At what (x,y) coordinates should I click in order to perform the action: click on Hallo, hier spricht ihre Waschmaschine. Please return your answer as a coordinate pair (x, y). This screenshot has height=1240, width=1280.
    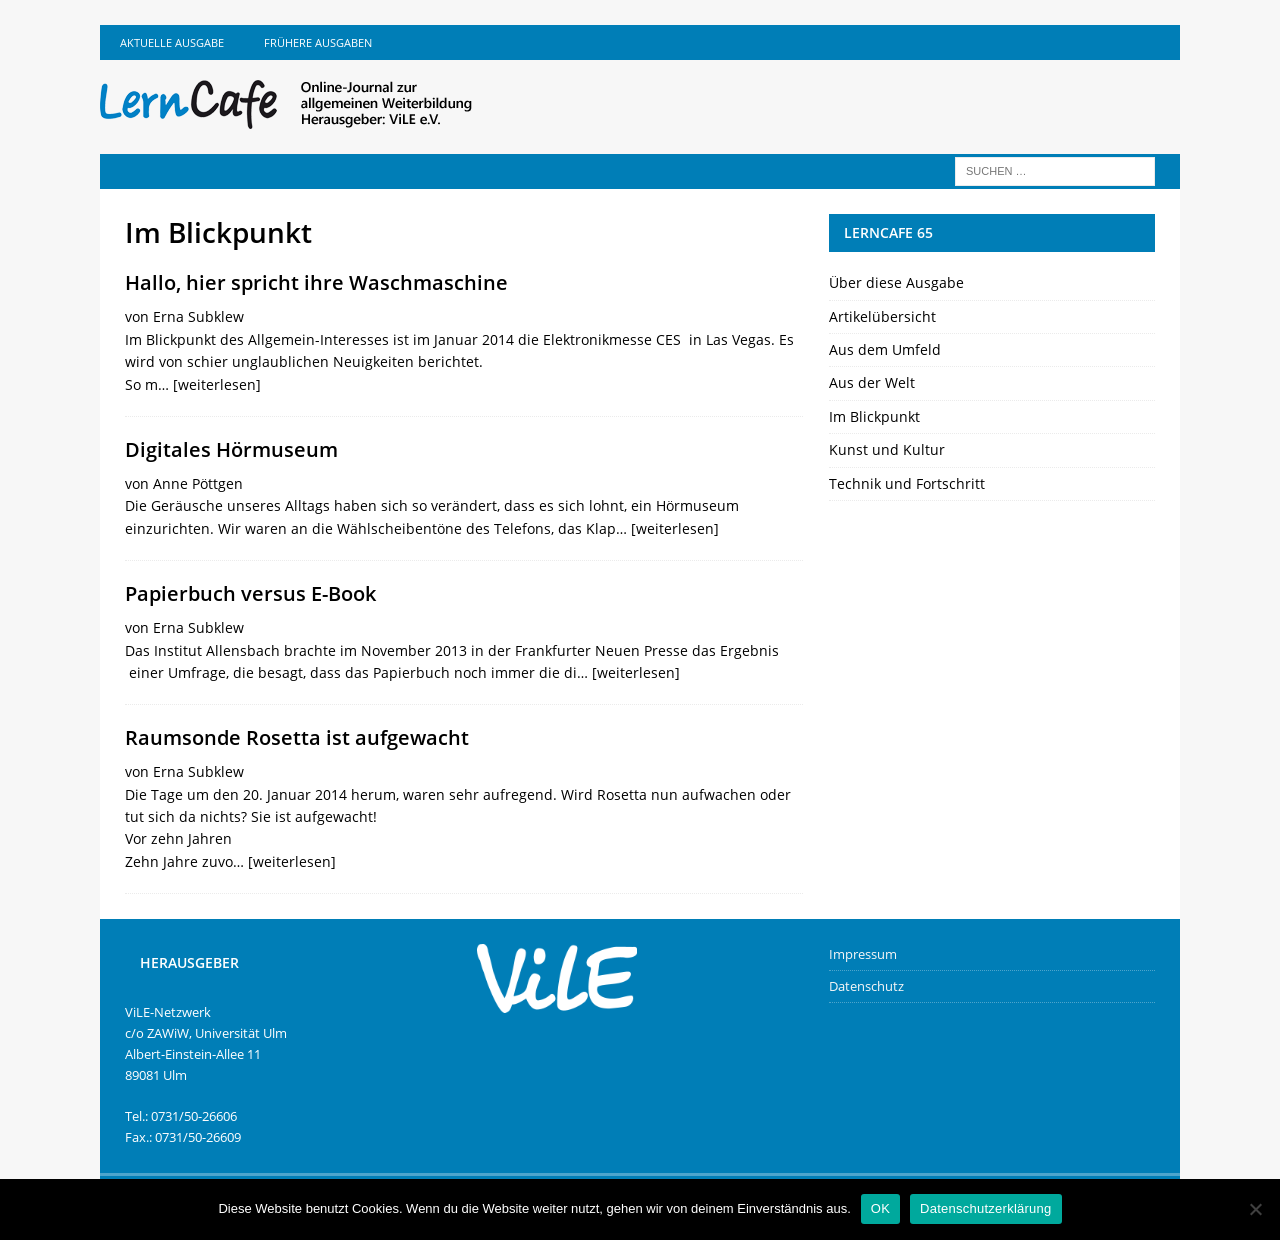
    Looking at the image, I should click on (316, 282).